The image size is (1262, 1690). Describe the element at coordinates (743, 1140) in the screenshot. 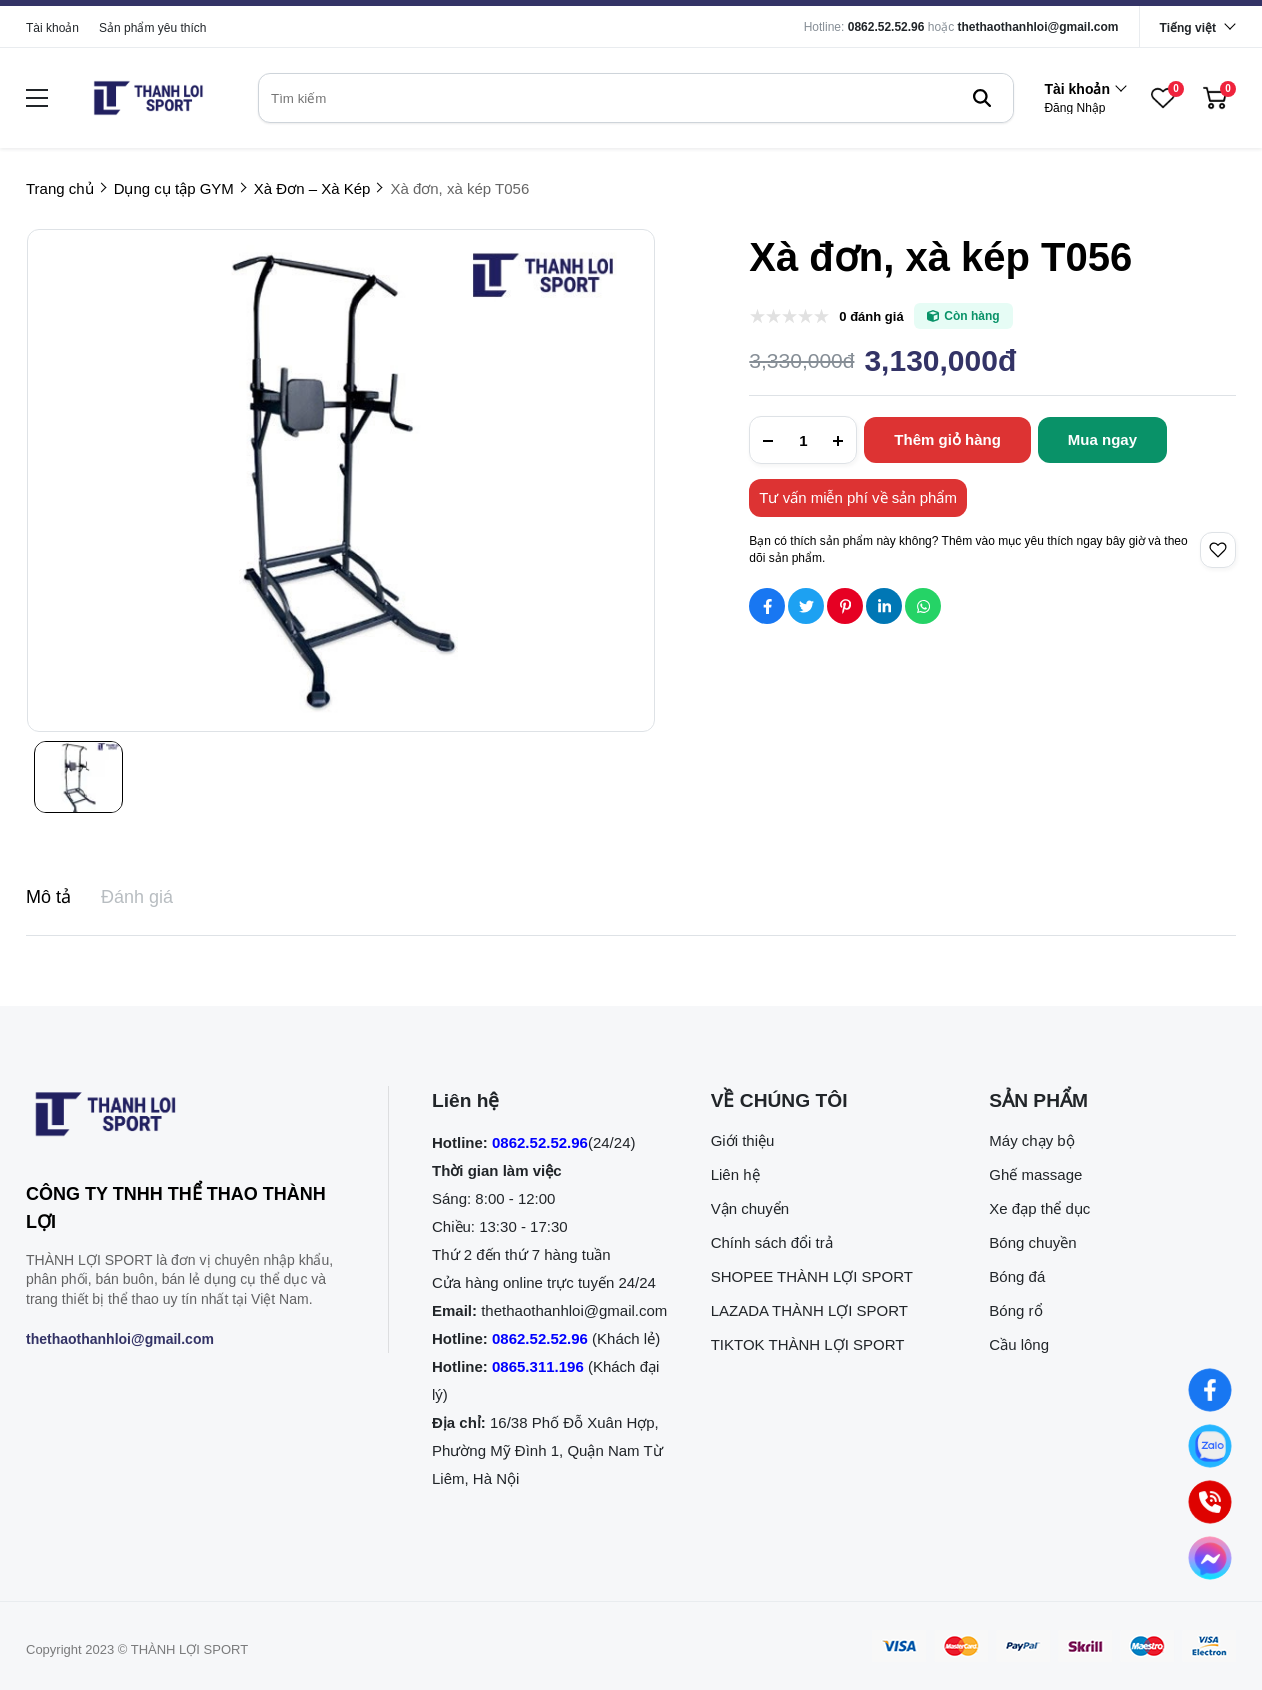

I see `Giới thiệu` at that location.